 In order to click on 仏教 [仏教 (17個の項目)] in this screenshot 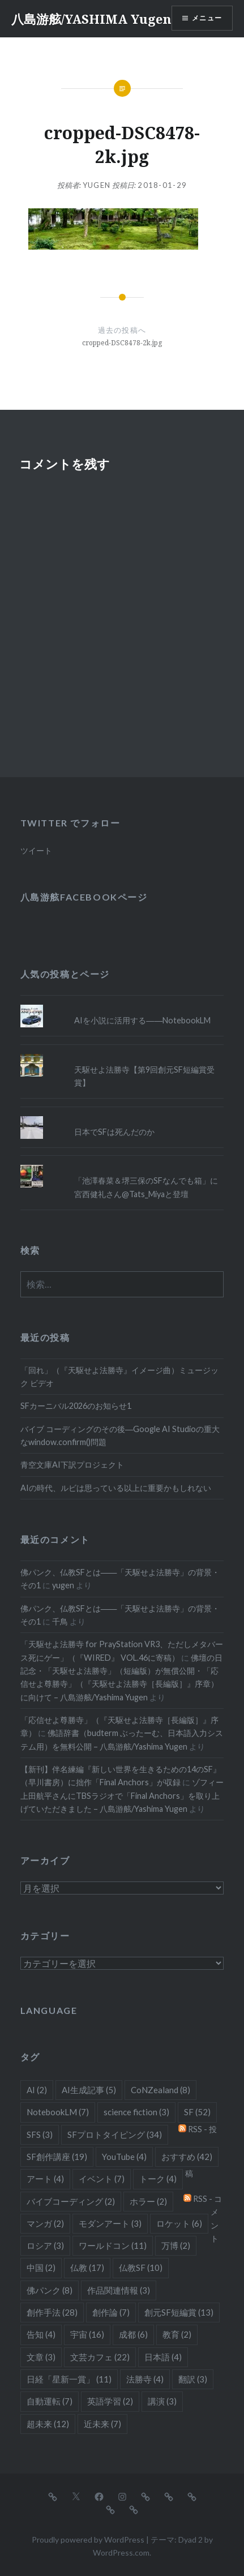, I will do `click(87, 2267)`.